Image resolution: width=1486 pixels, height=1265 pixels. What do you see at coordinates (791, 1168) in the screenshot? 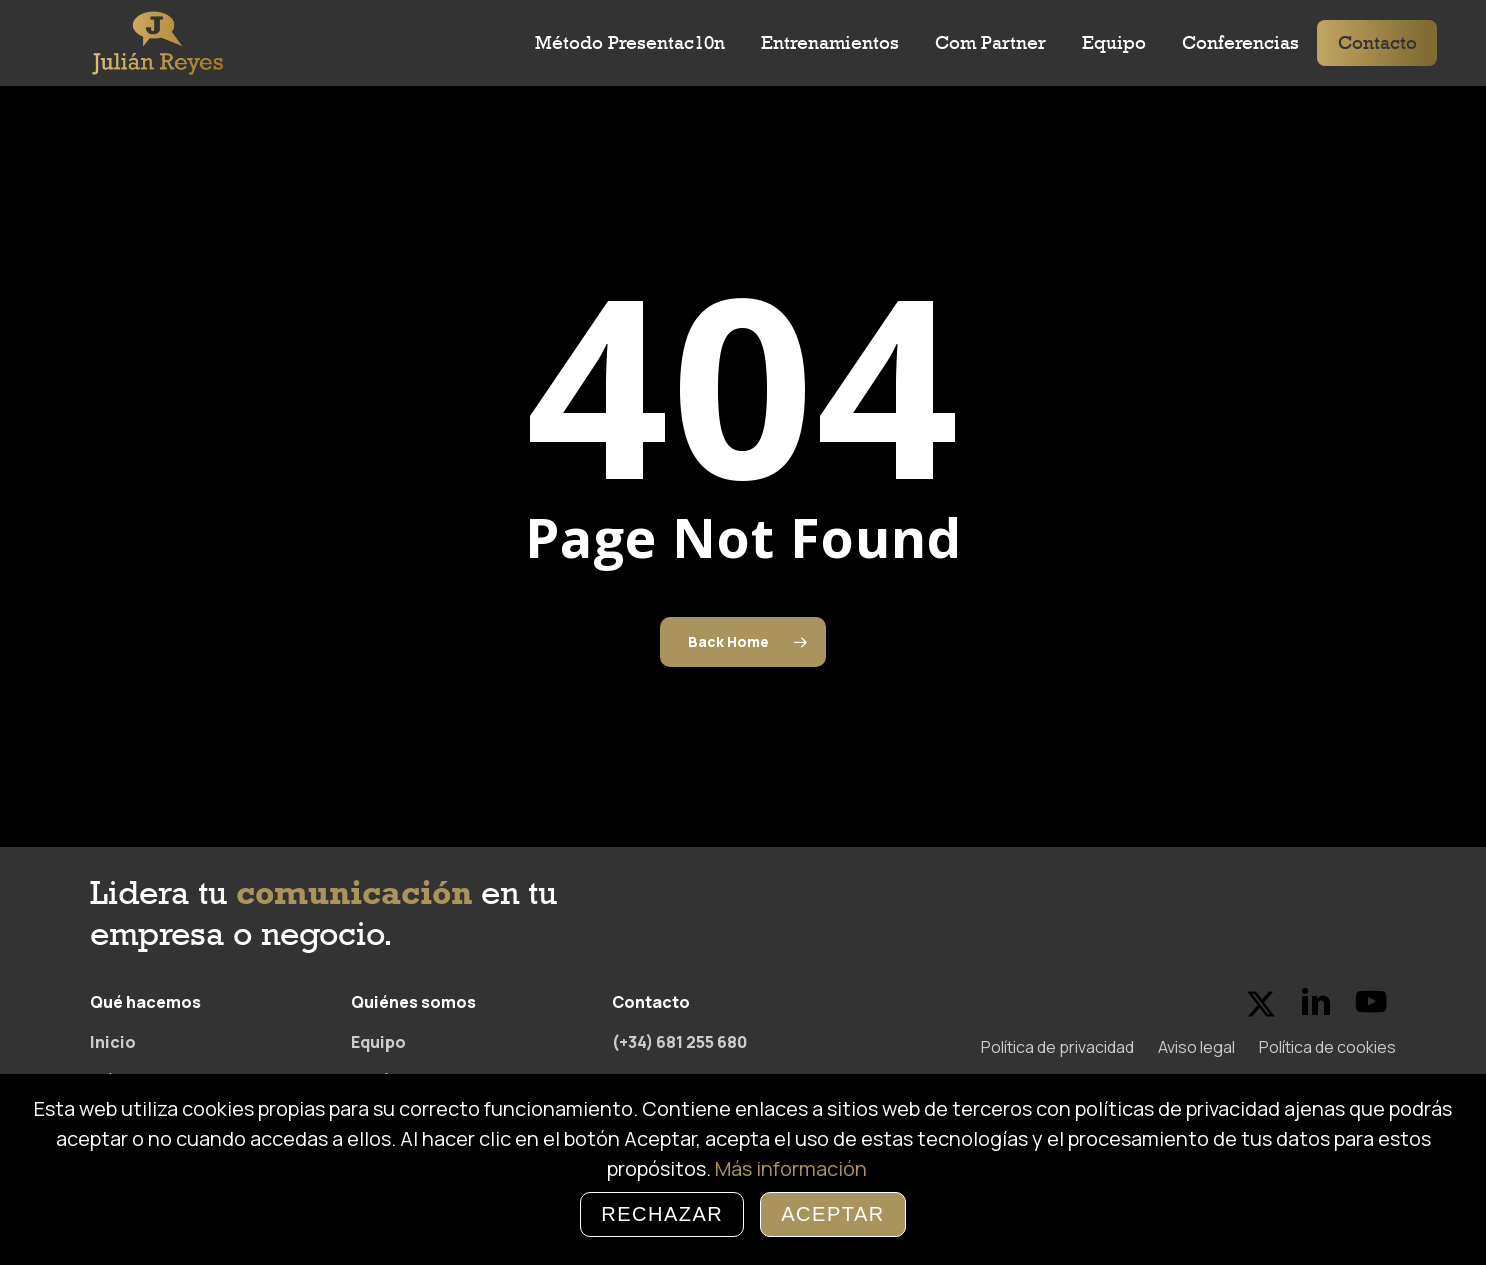
I see `Más información` at bounding box center [791, 1168].